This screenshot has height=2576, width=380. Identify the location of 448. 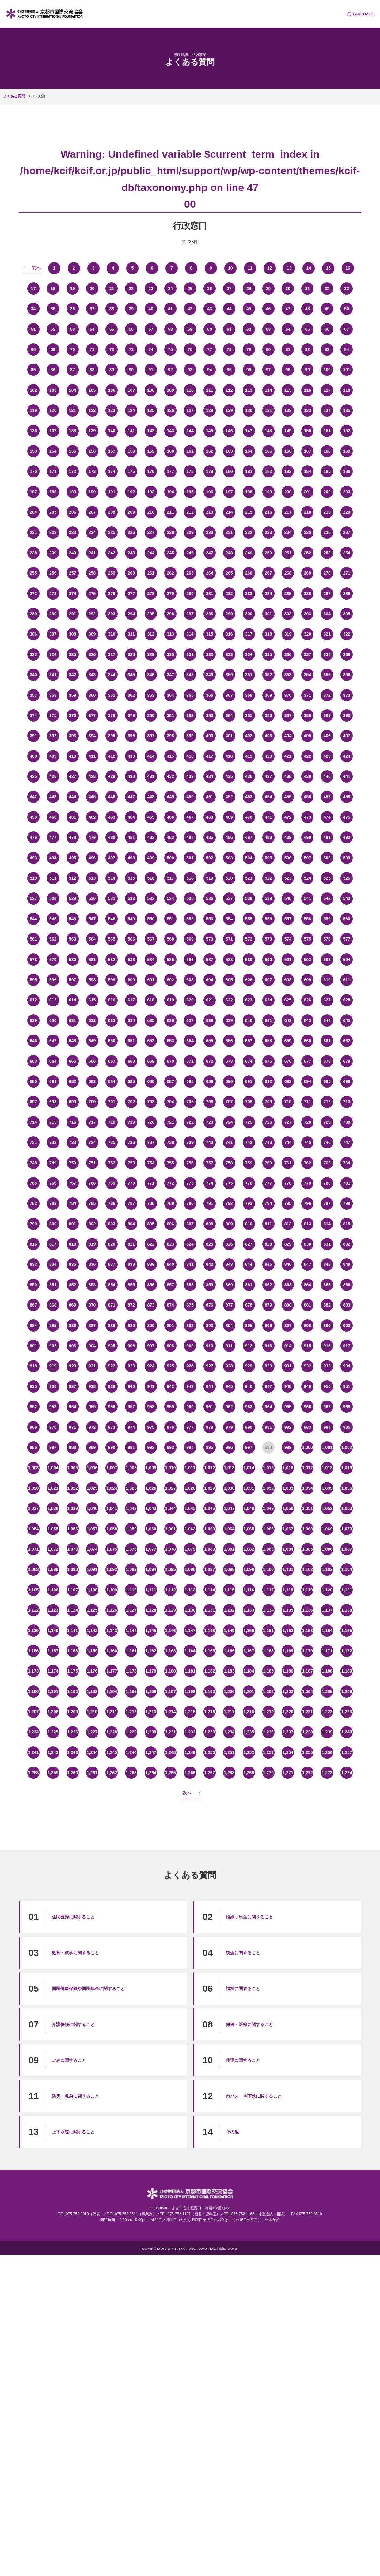
(150, 796).